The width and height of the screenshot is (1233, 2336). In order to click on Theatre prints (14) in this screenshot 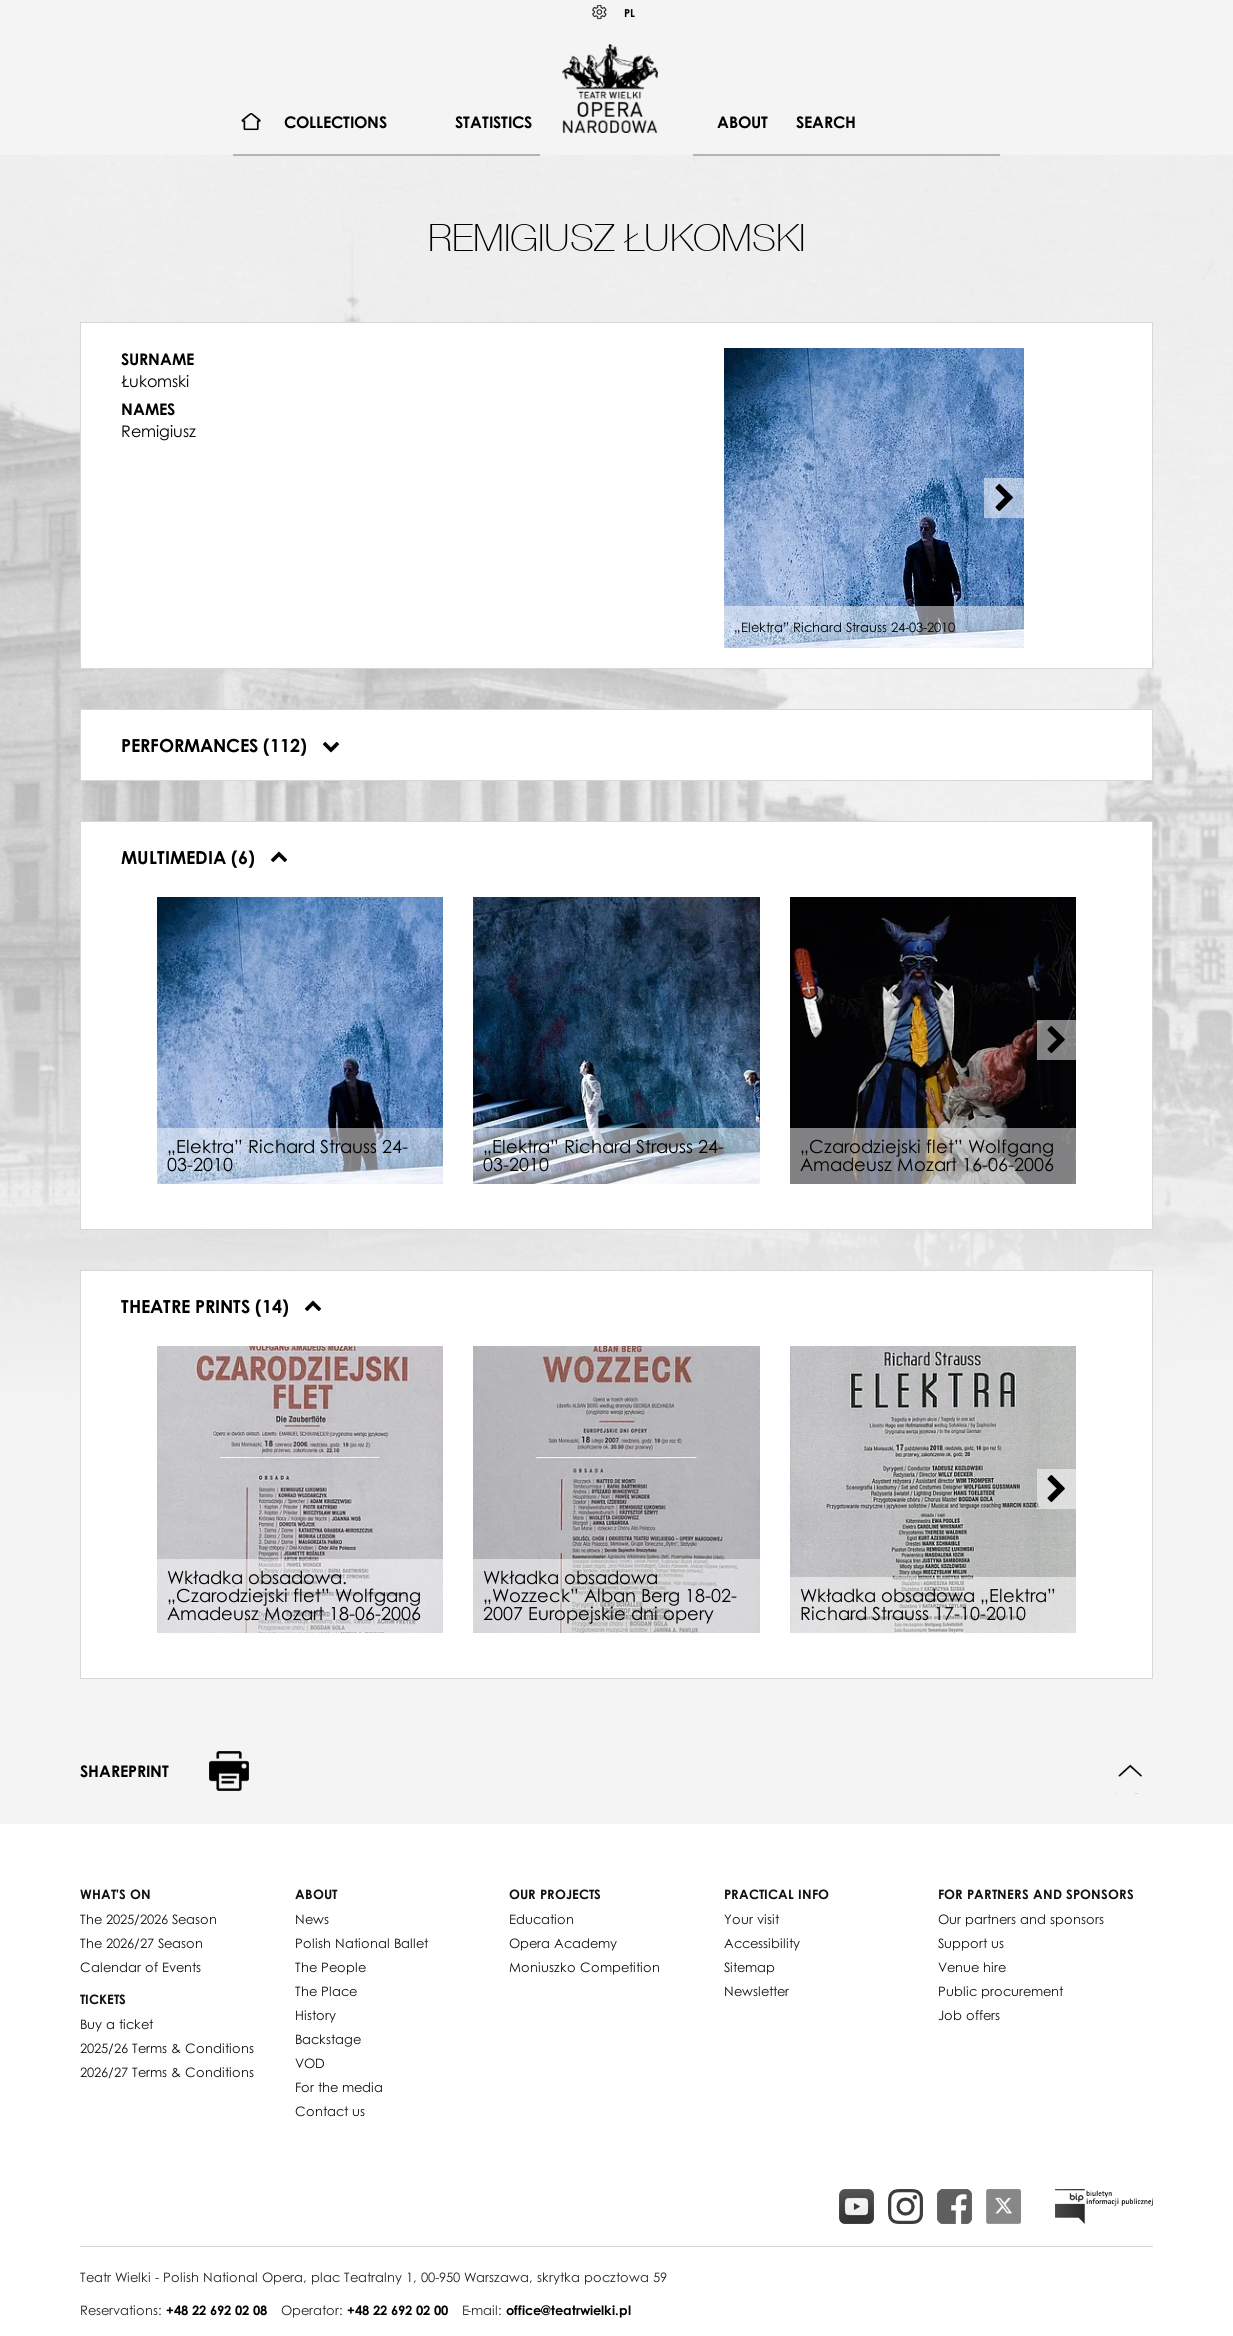, I will do `click(221, 1306)`.